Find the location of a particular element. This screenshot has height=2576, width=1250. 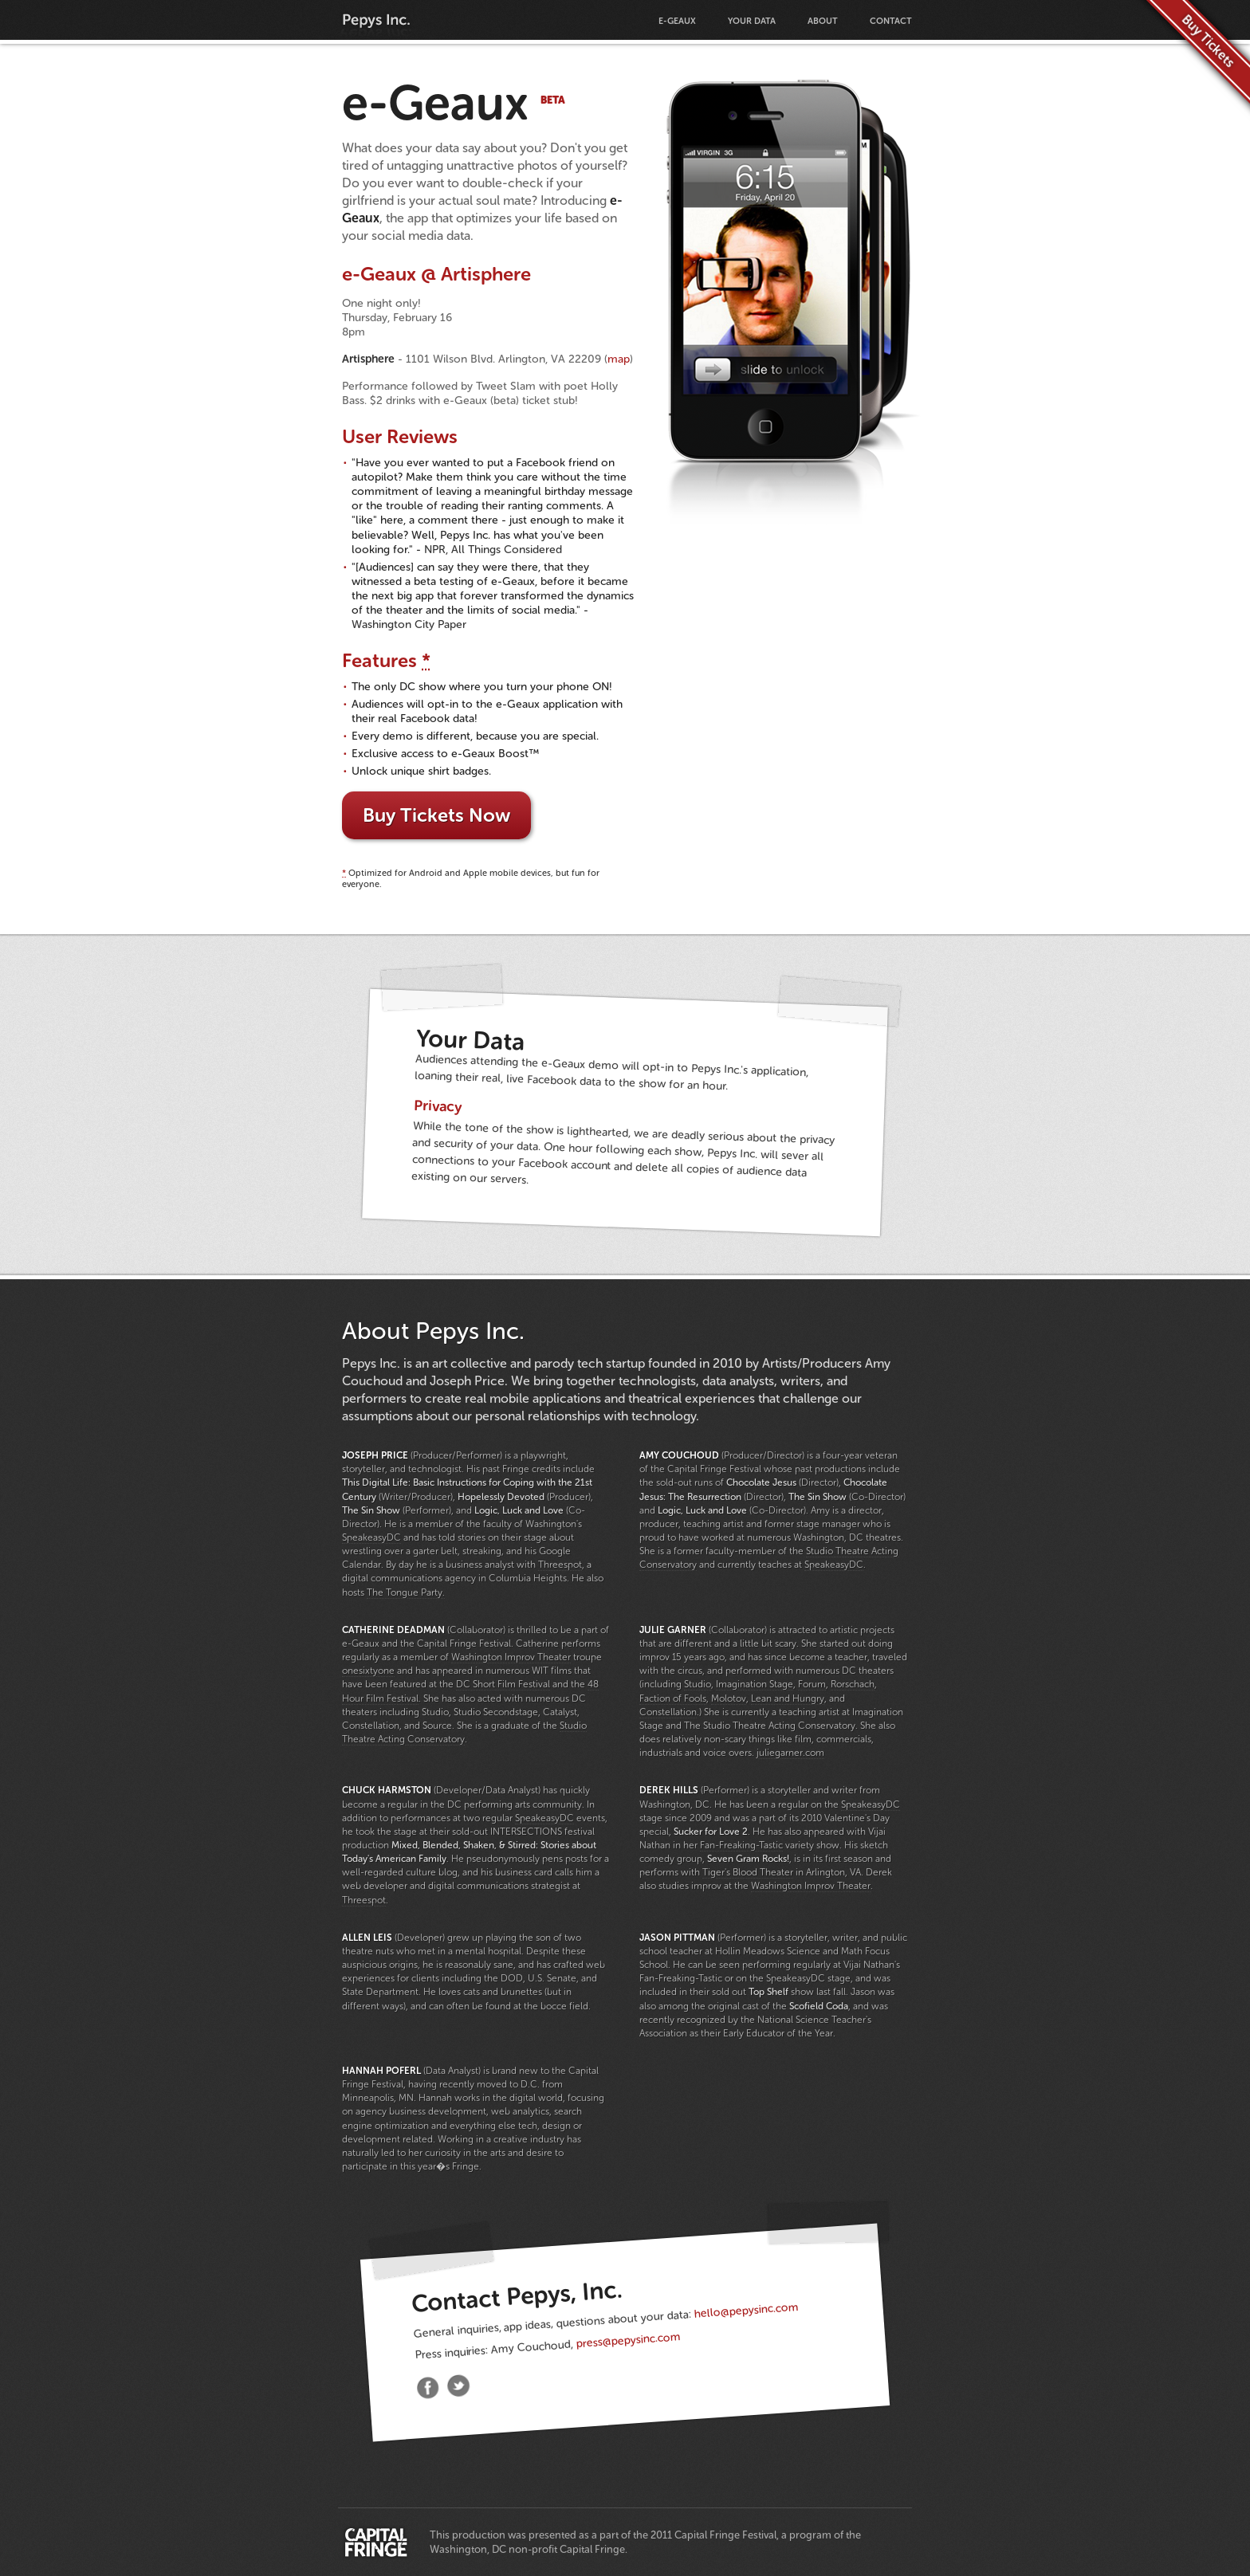

Studio is located at coordinates (697, 1684).